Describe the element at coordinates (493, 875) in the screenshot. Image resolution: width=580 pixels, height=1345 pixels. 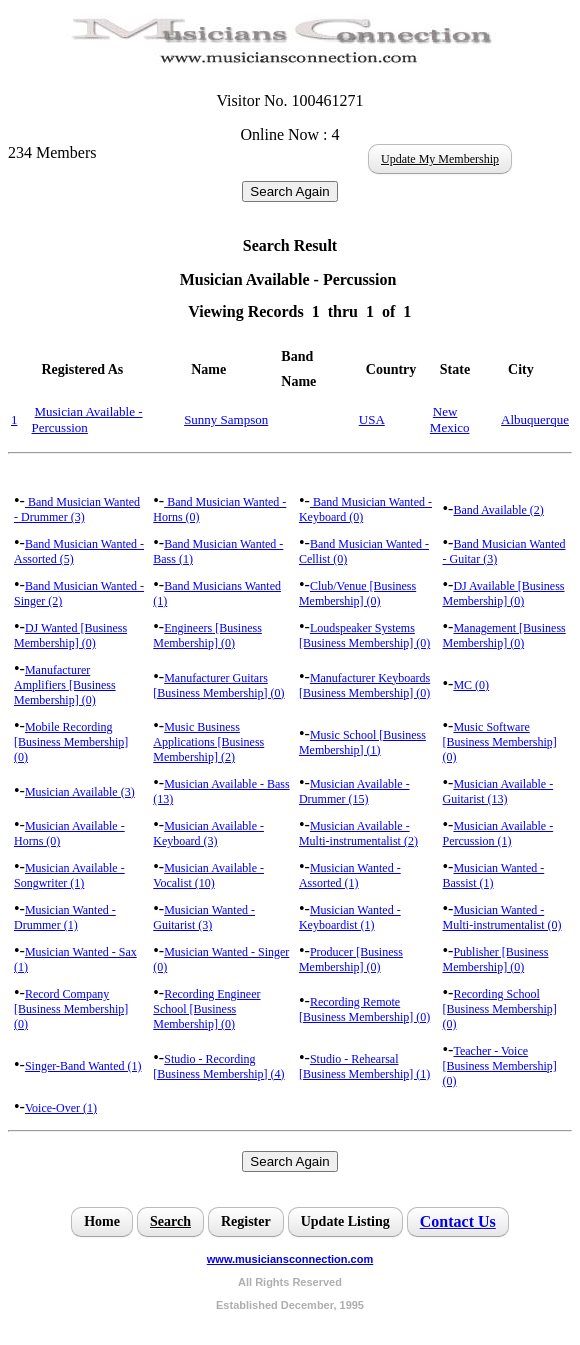
I see `Musician Wanted - Bassist (1)` at that location.